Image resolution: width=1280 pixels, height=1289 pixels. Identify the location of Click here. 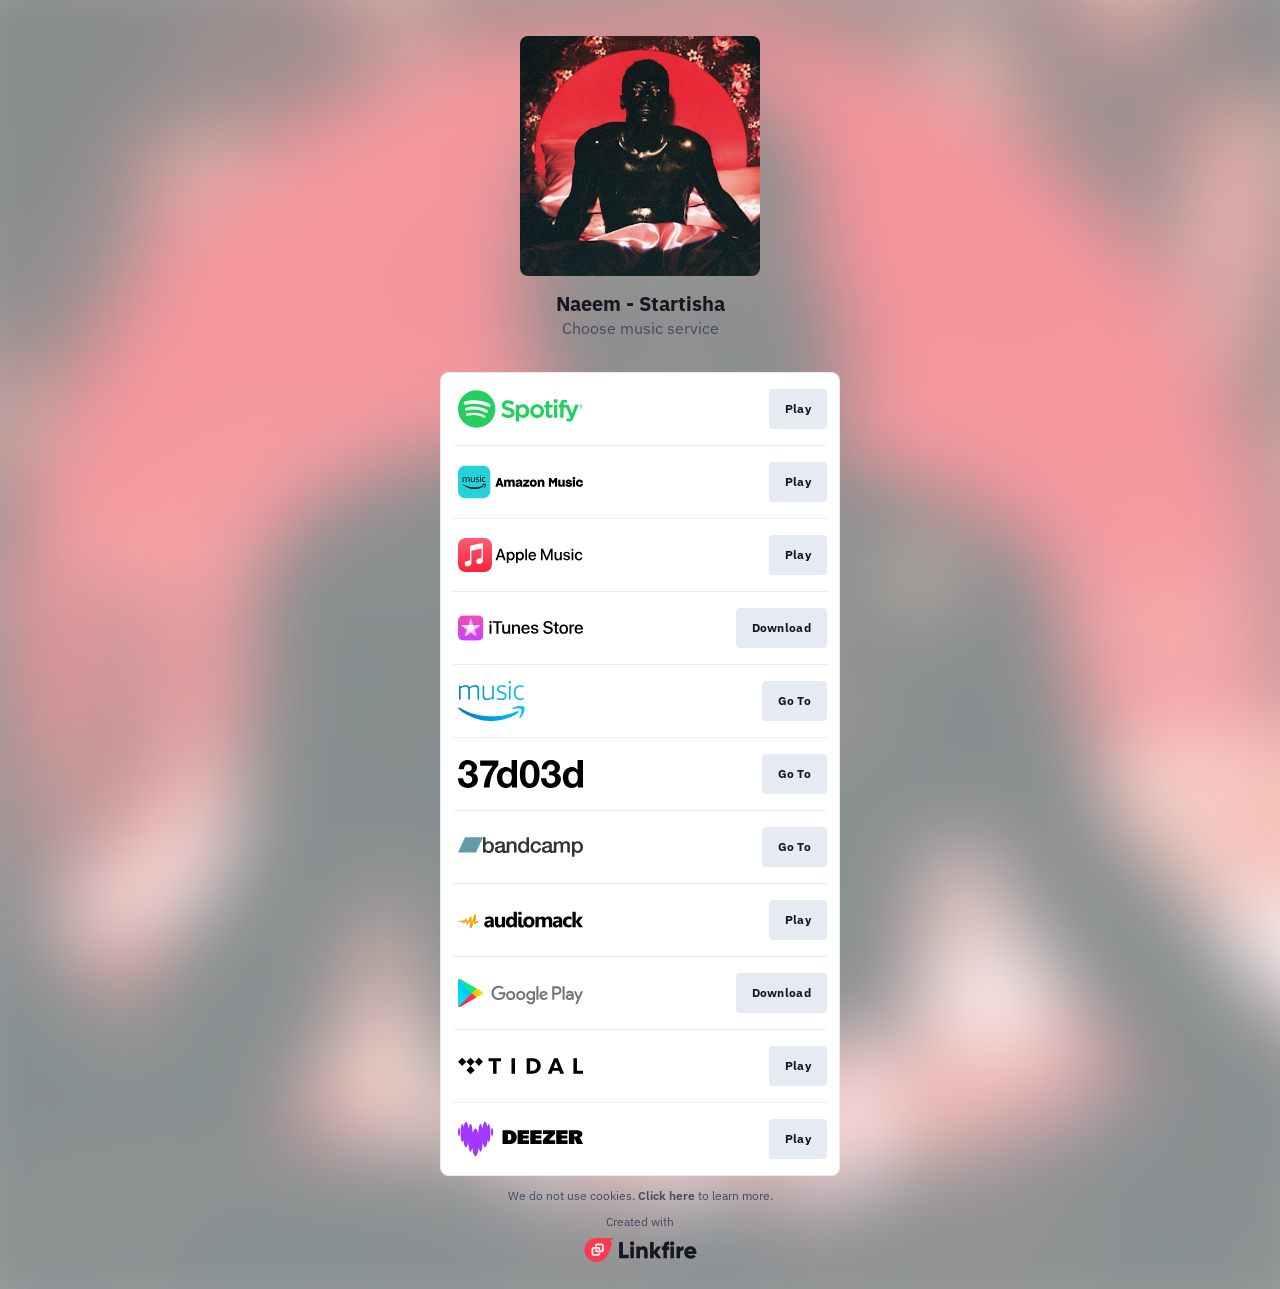
(666, 1195).